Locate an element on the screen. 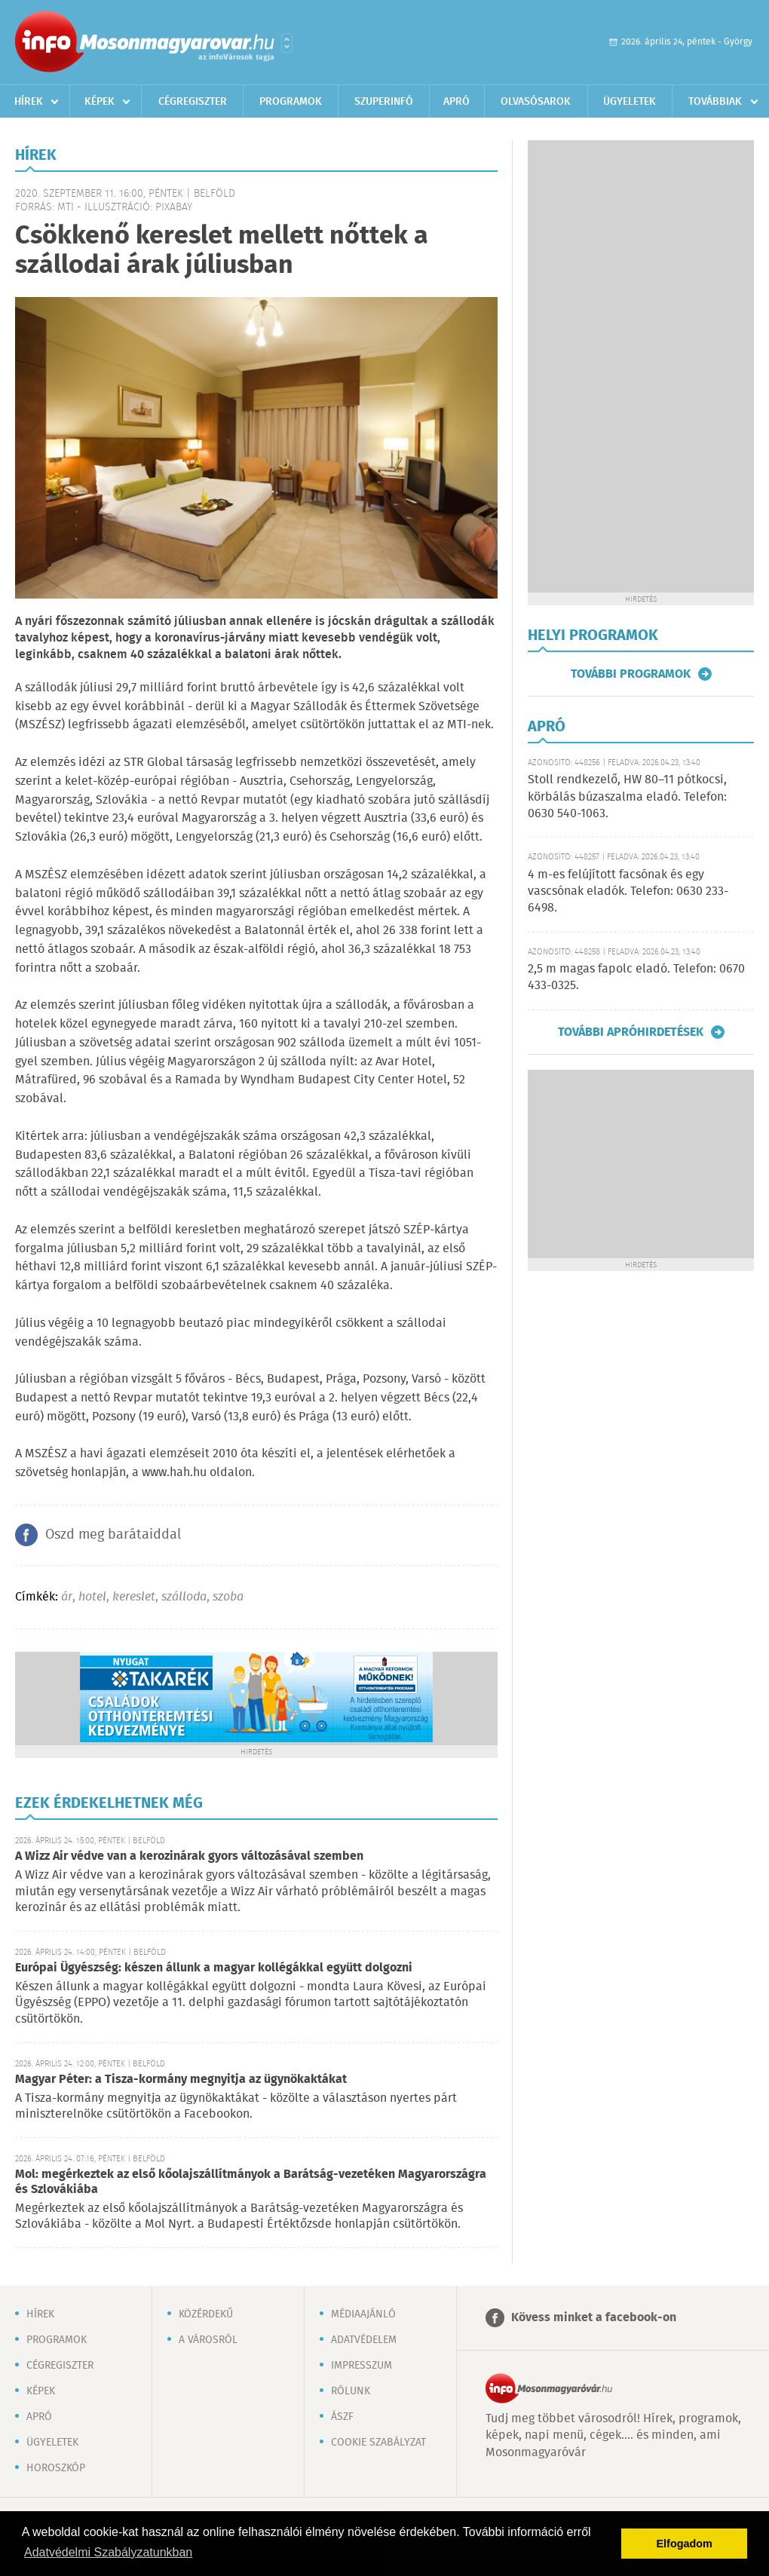  Szuperinfó is located at coordinates (383, 101).